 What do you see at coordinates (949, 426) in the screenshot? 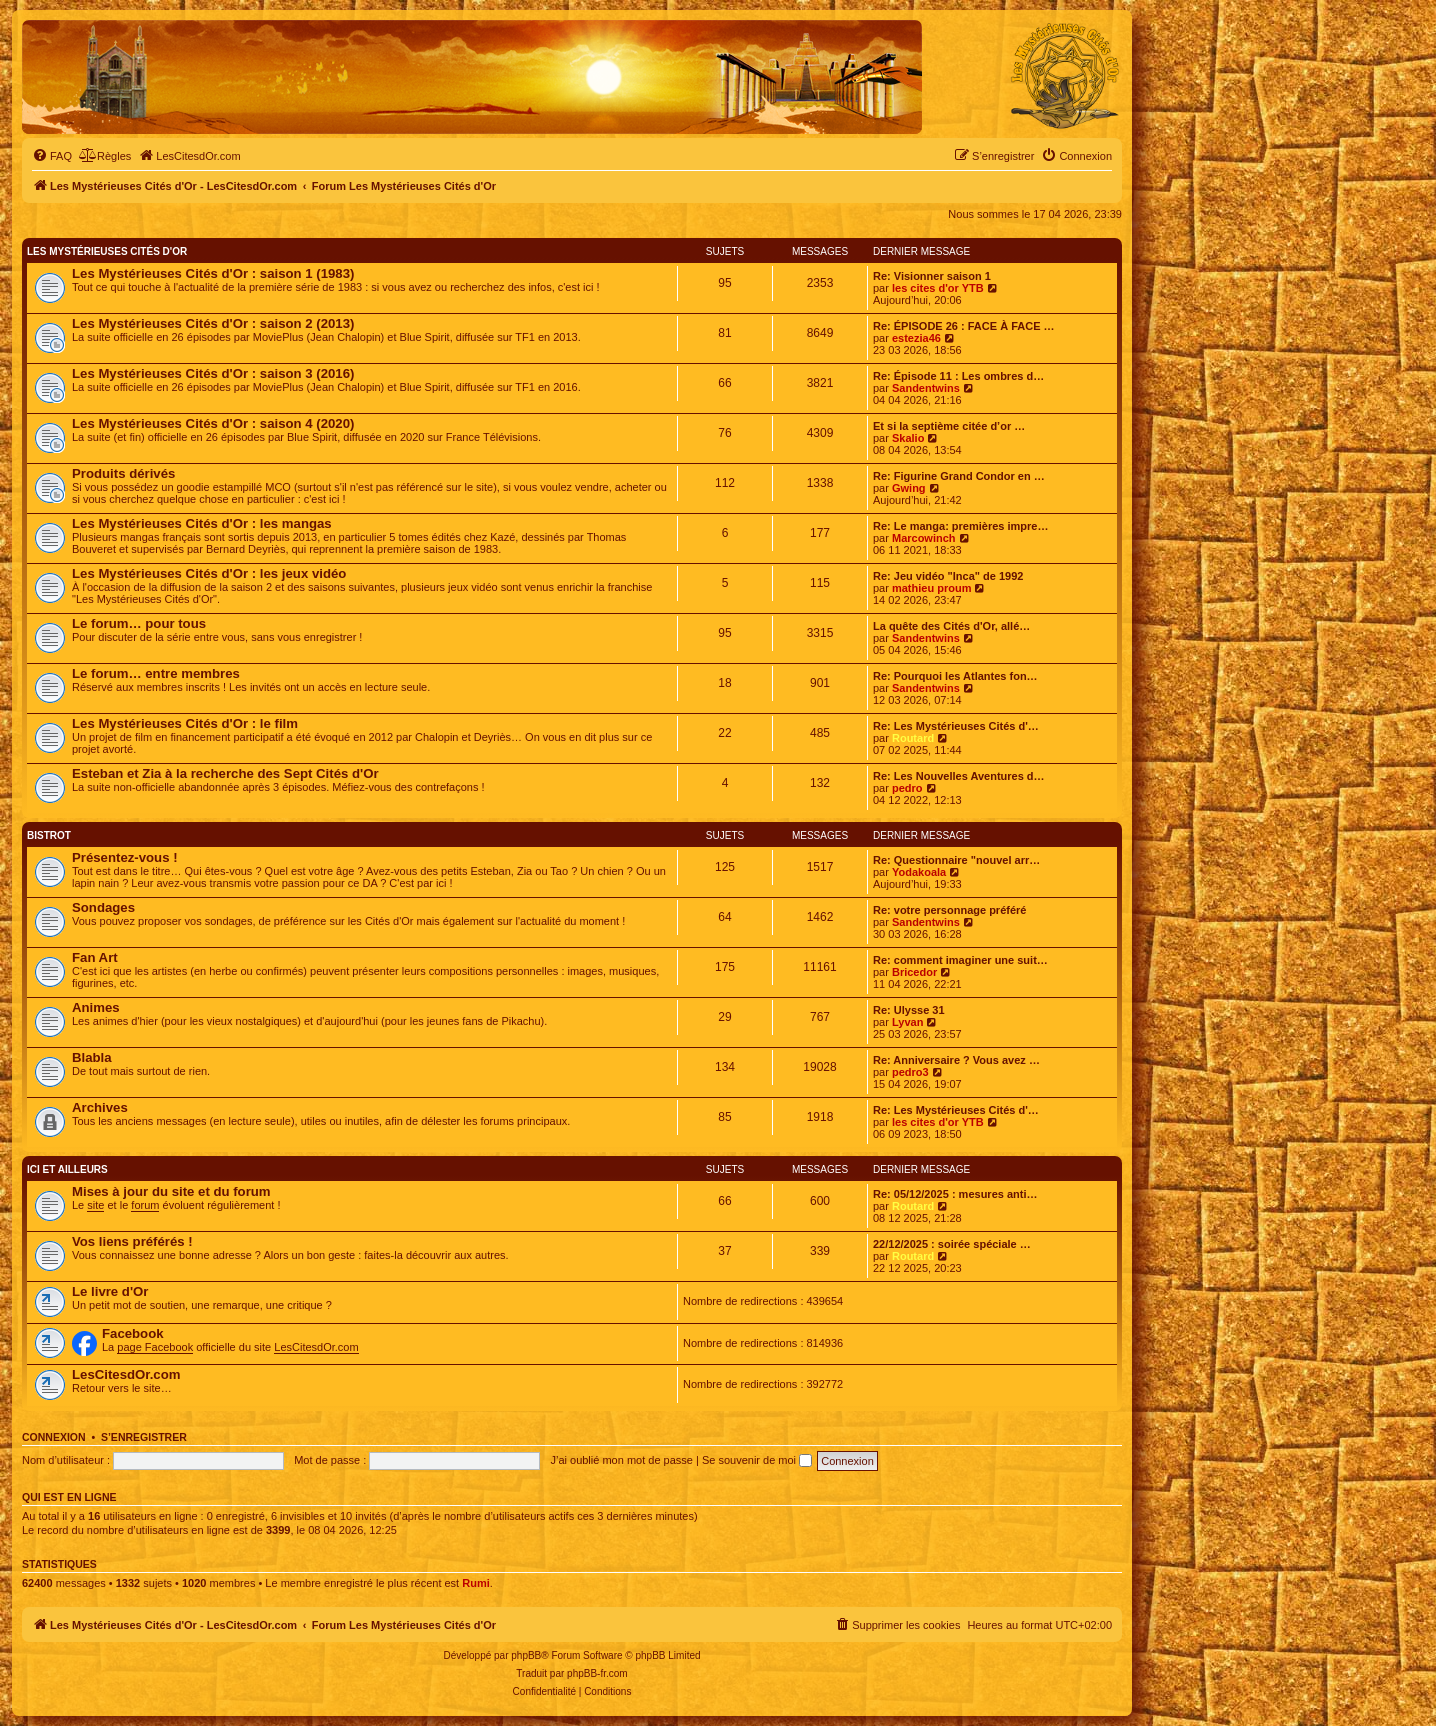
I see `Et si la septième citée d’or …` at bounding box center [949, 426].